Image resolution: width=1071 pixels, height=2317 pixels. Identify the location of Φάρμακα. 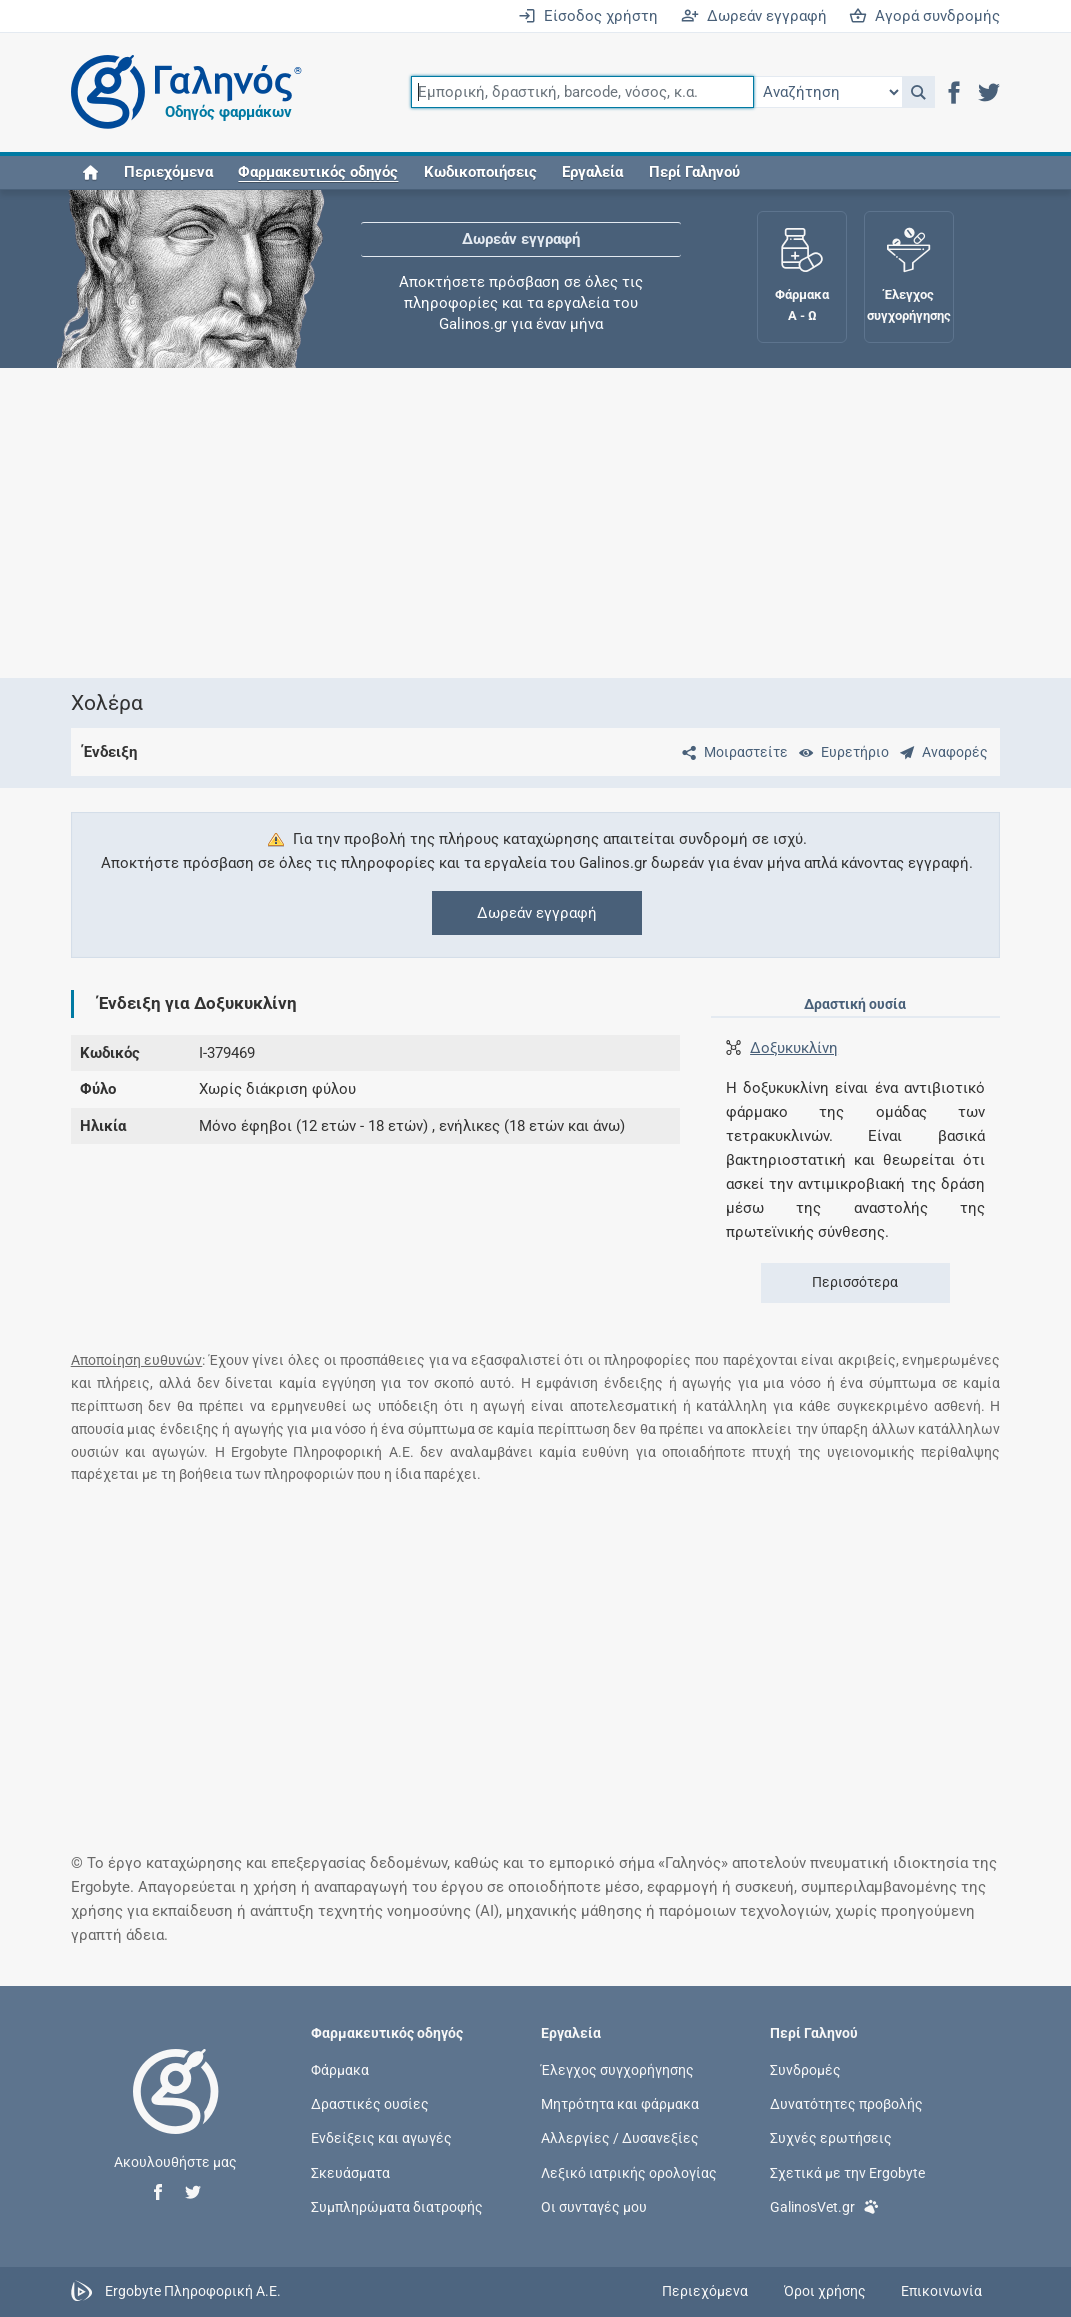
(340, 2070).